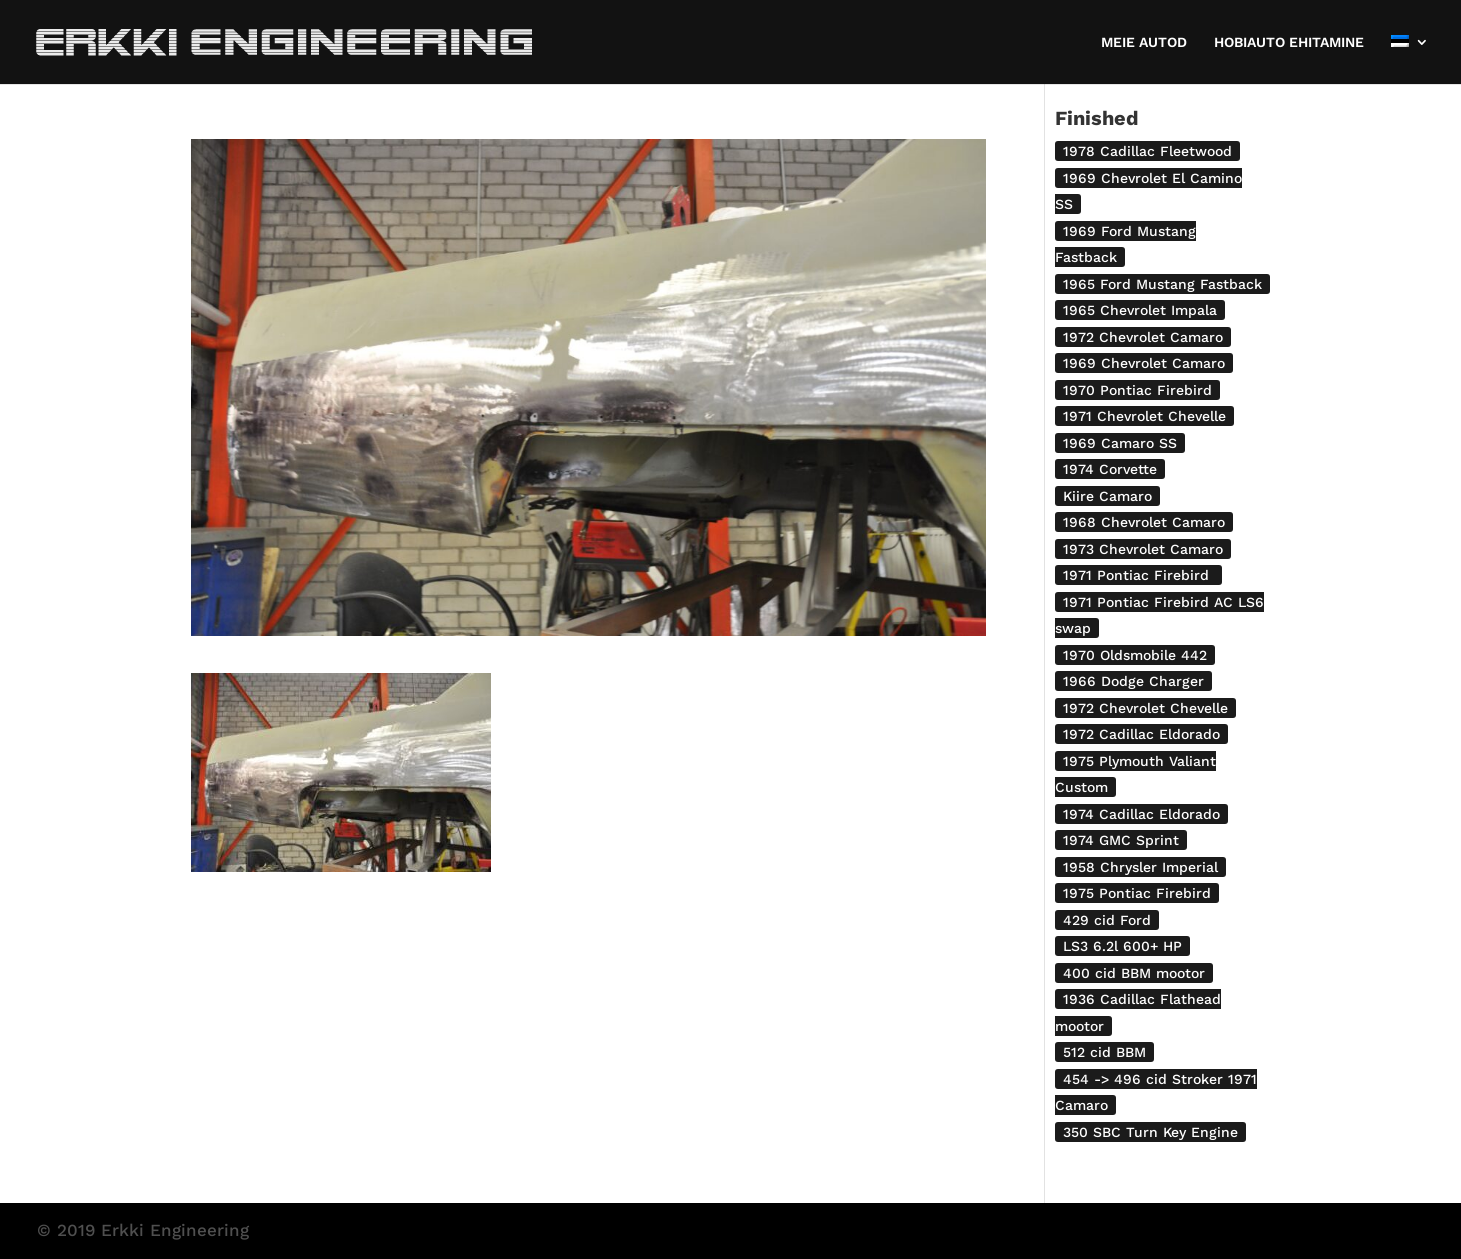 The image size is (1461, 1259). I want to click on 350 SBC Turn Key Engine, so click(1150, 1132).